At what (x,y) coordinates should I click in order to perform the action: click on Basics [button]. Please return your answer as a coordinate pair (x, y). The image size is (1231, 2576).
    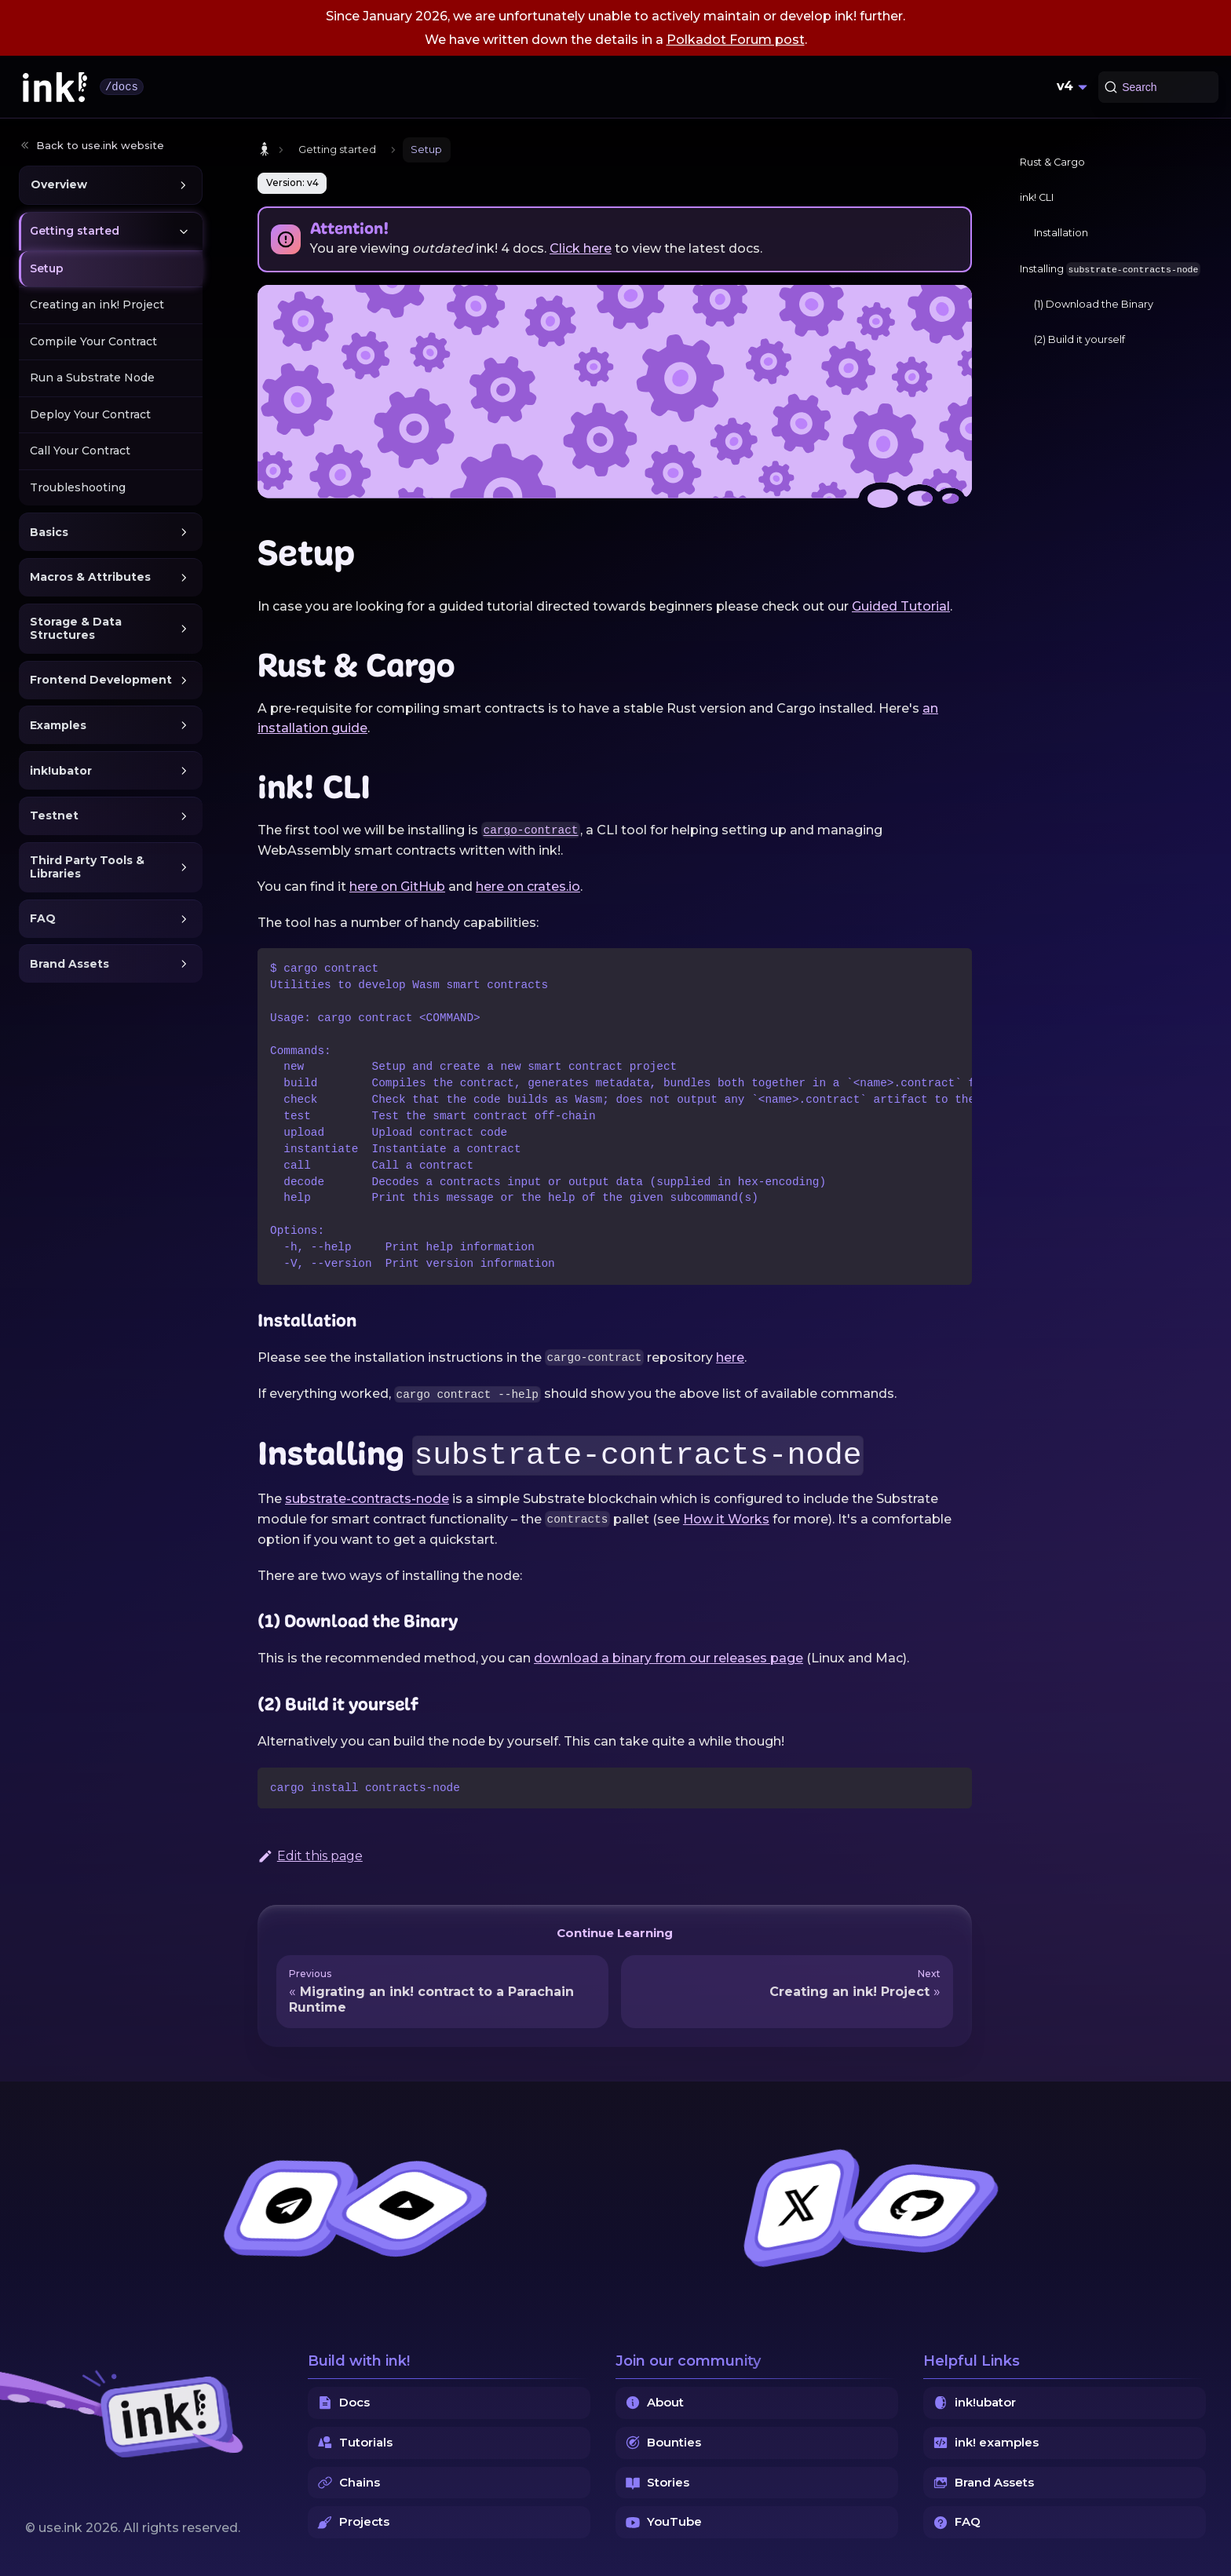
    Looking at the image, I should click on (49, 532).